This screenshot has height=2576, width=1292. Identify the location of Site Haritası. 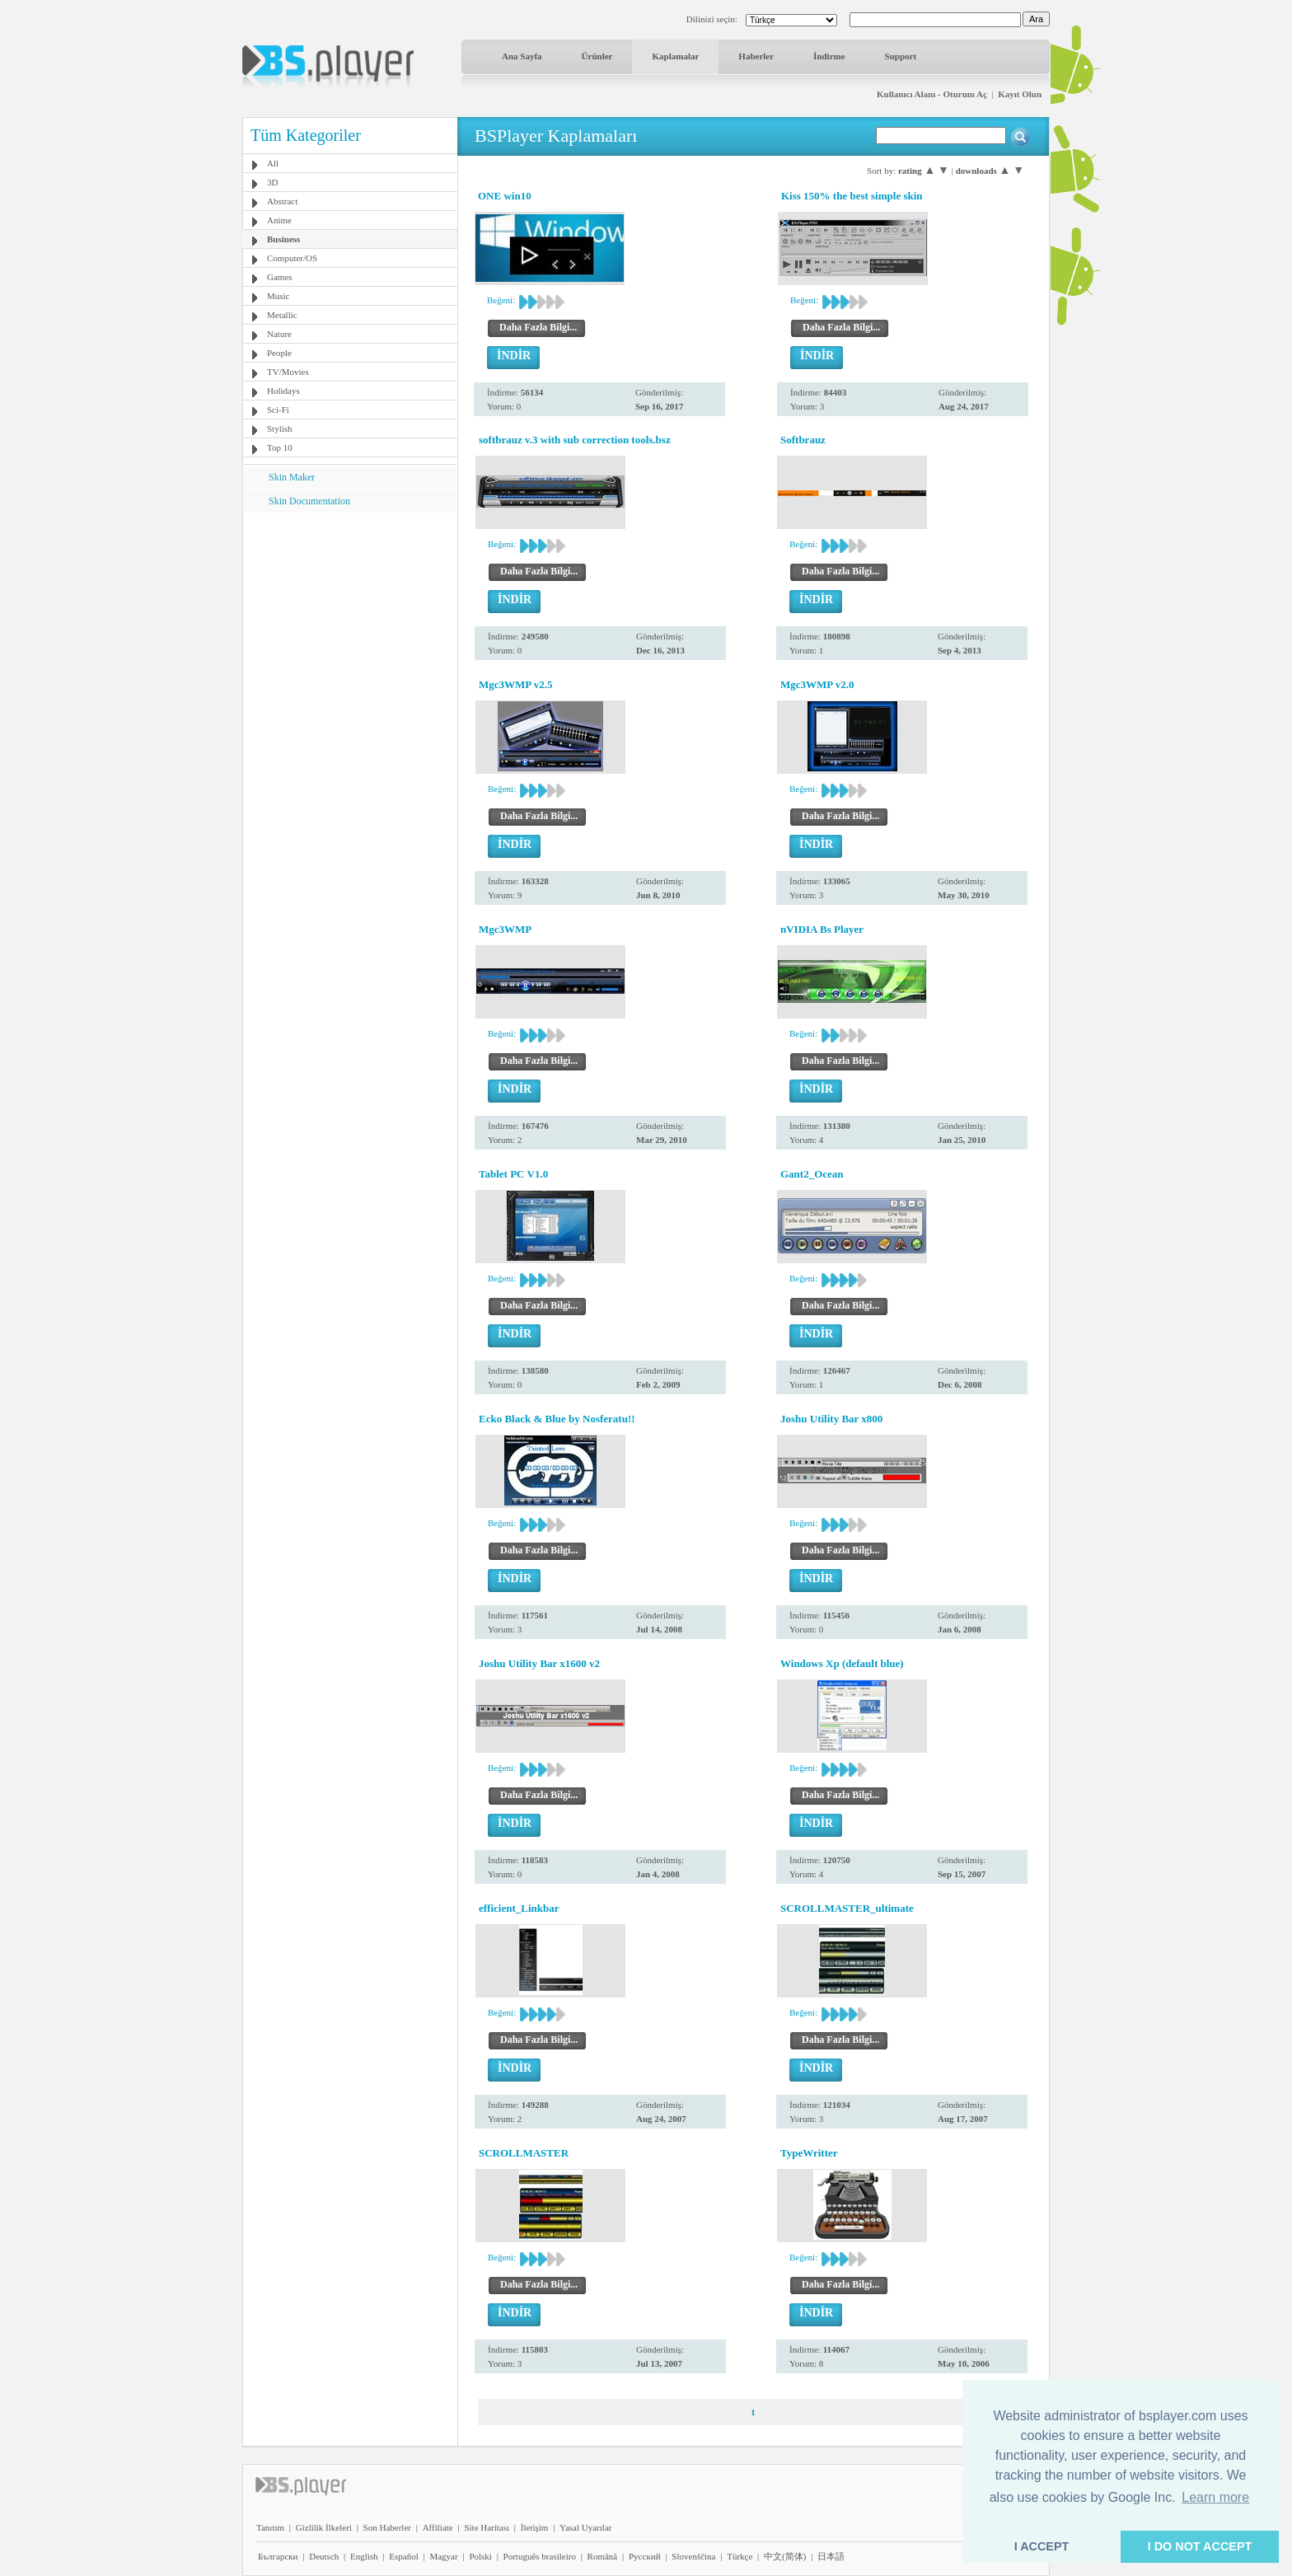
(486, 2527).